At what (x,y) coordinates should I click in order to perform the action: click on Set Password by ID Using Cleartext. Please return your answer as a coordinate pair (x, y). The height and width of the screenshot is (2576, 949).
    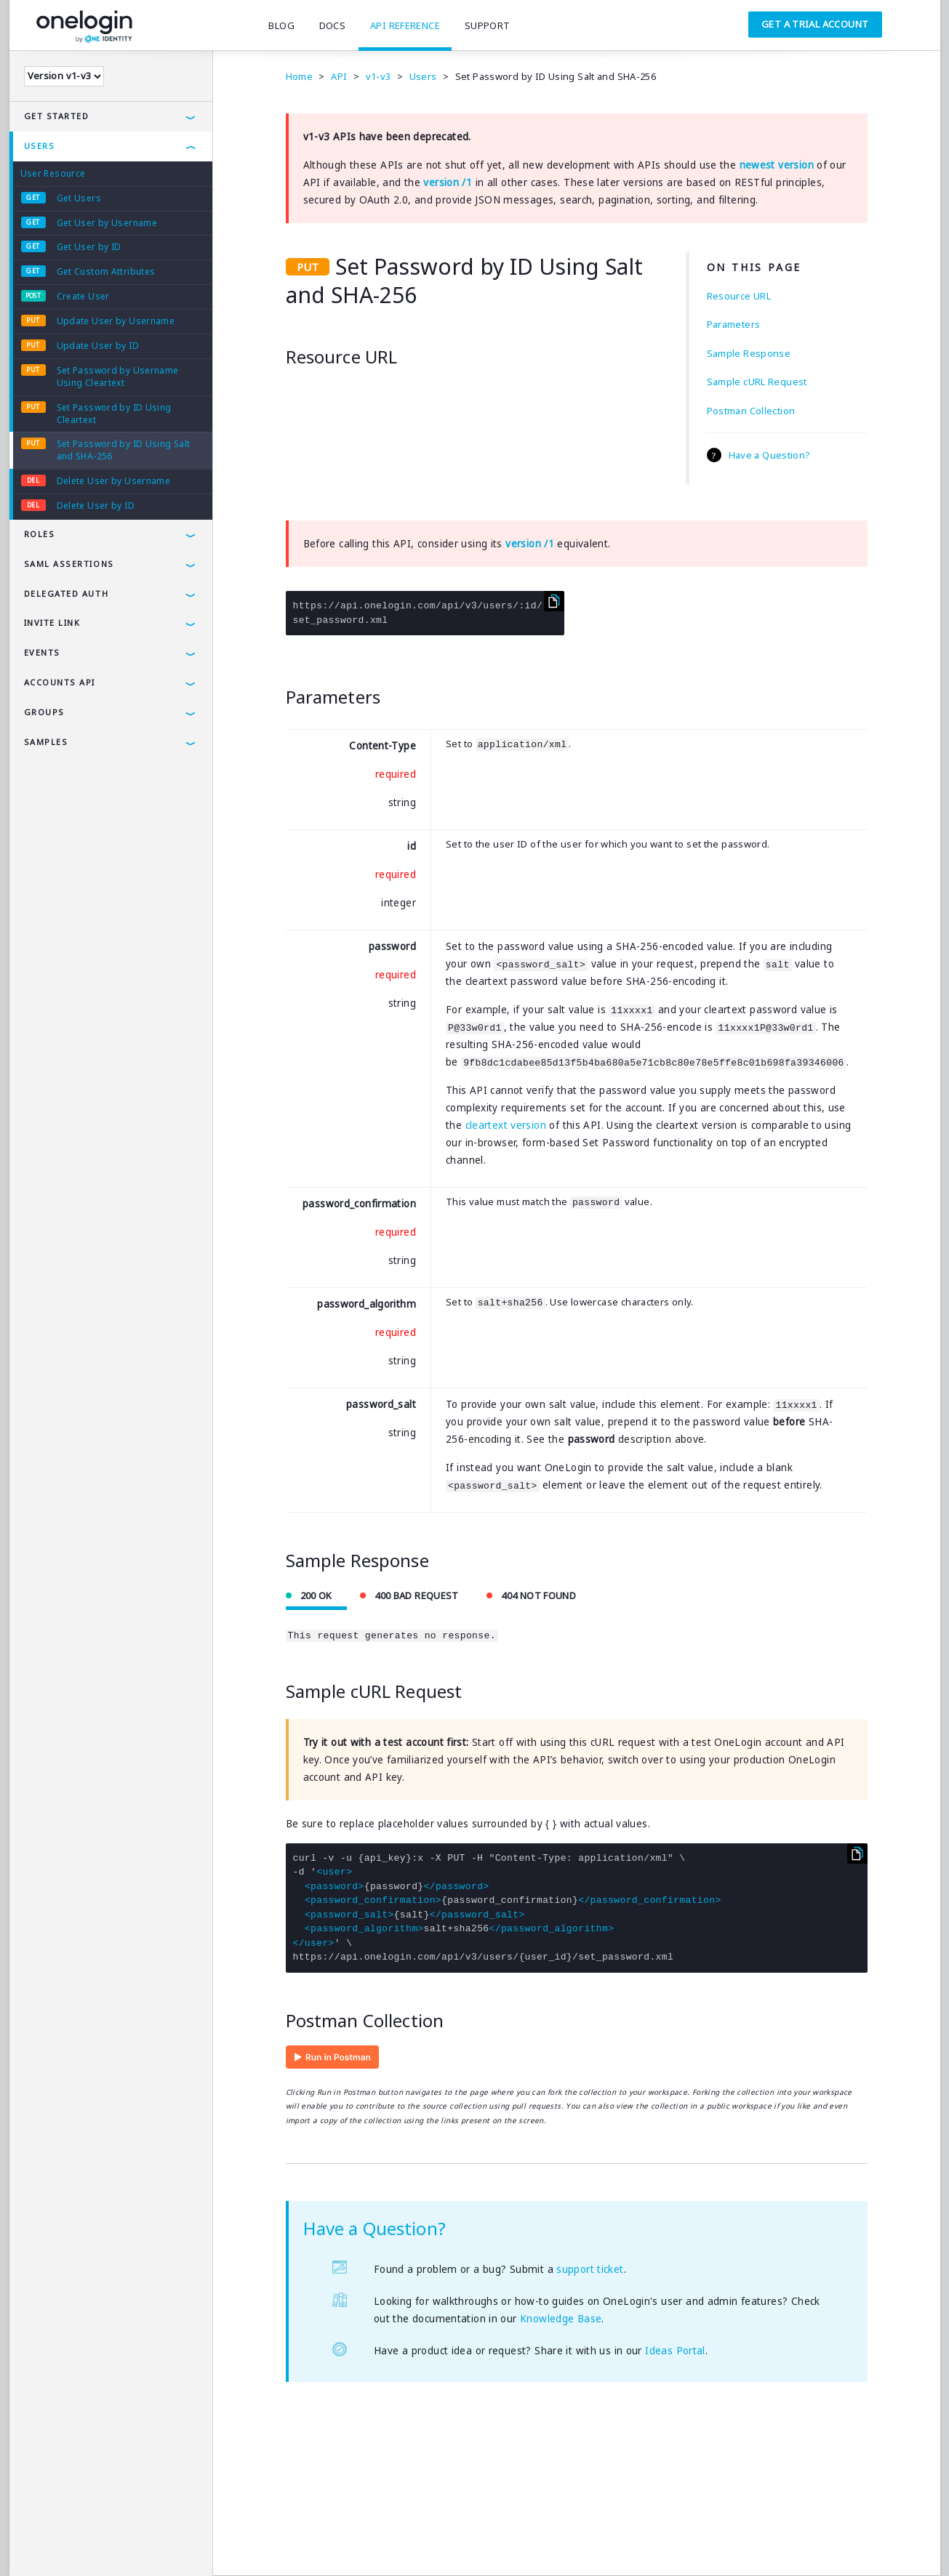
    Looking at the image, I should click on (114, 413).